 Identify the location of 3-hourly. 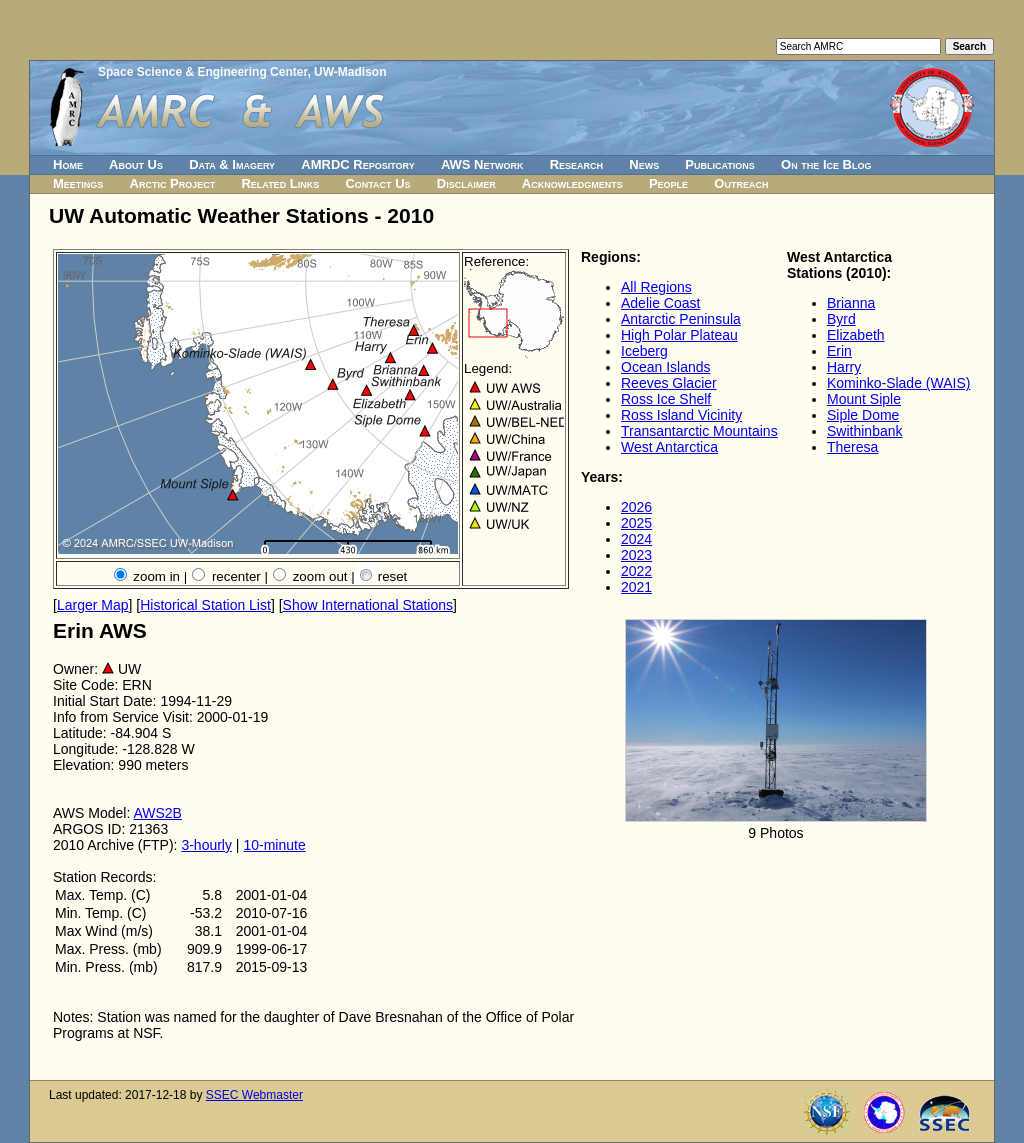
(206, 845).